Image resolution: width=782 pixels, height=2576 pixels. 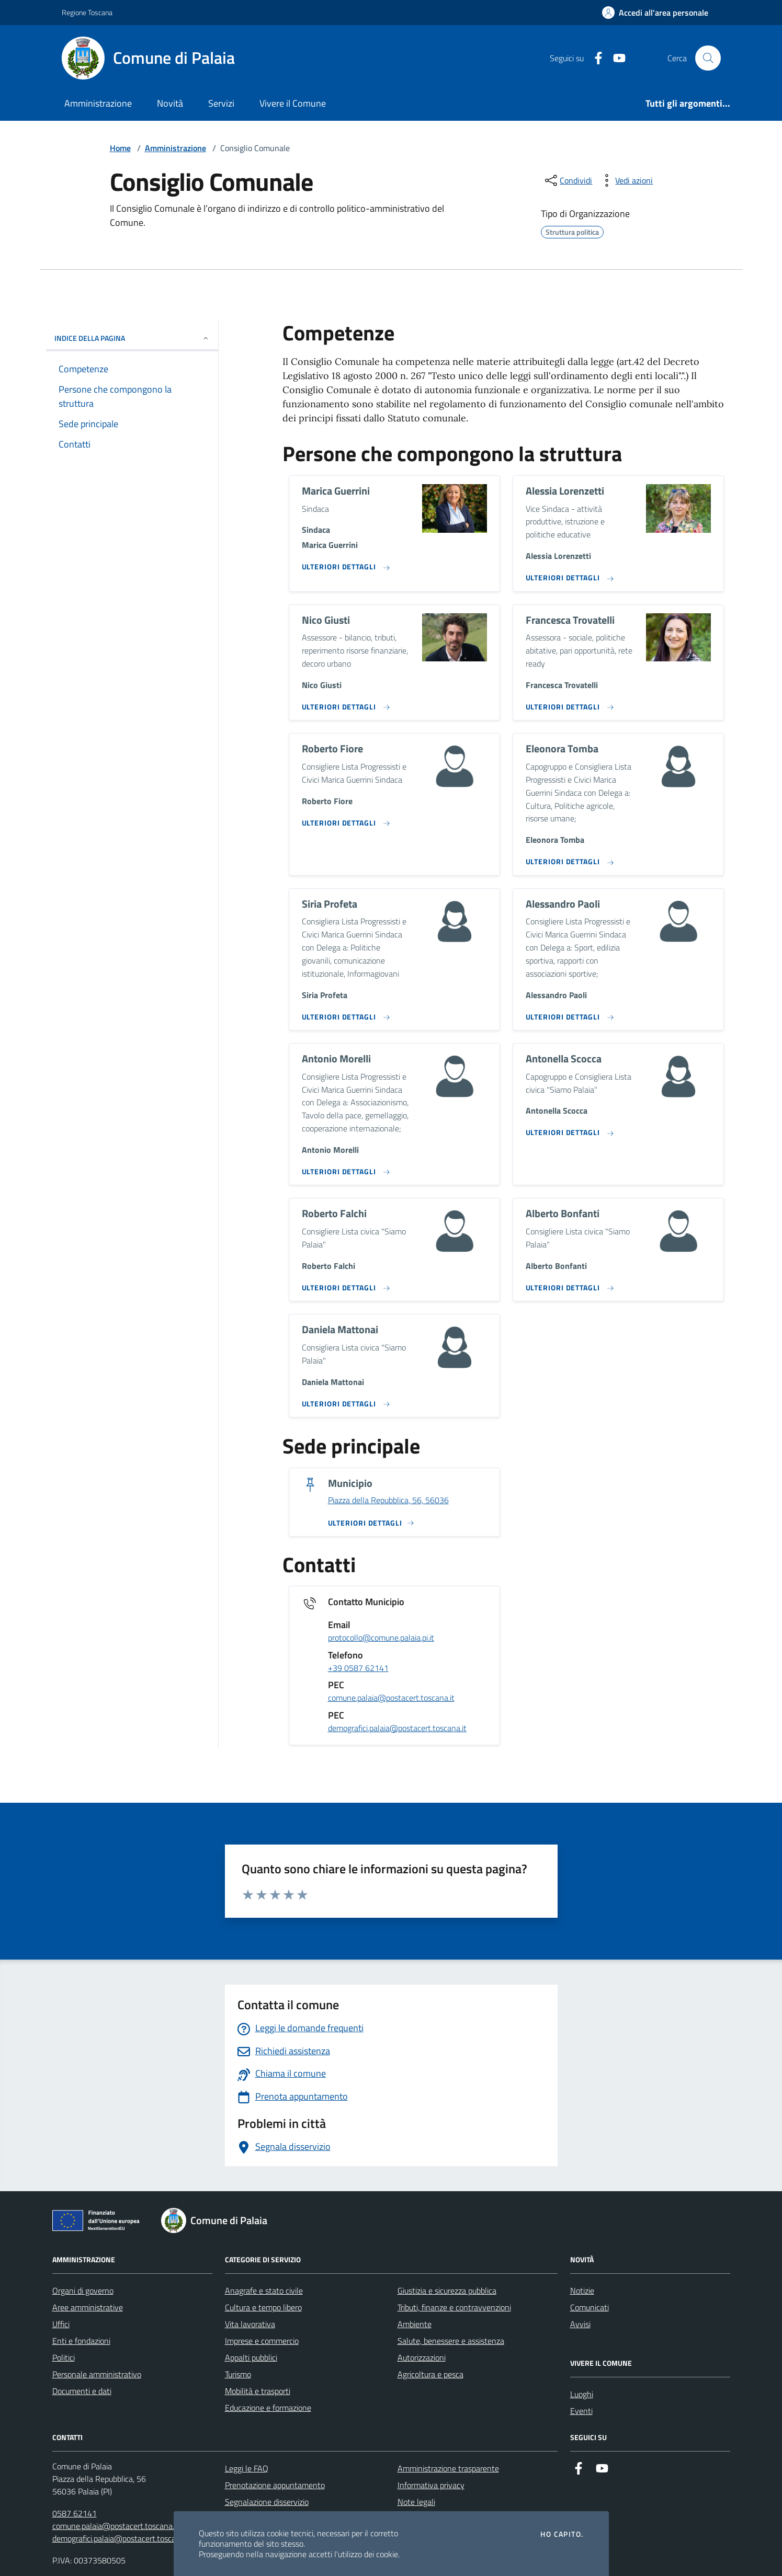 What do you see at coordinates (707, 58) in the screenshot?
I see `[Cerca nel sito]` at bounding box center [707, 58].